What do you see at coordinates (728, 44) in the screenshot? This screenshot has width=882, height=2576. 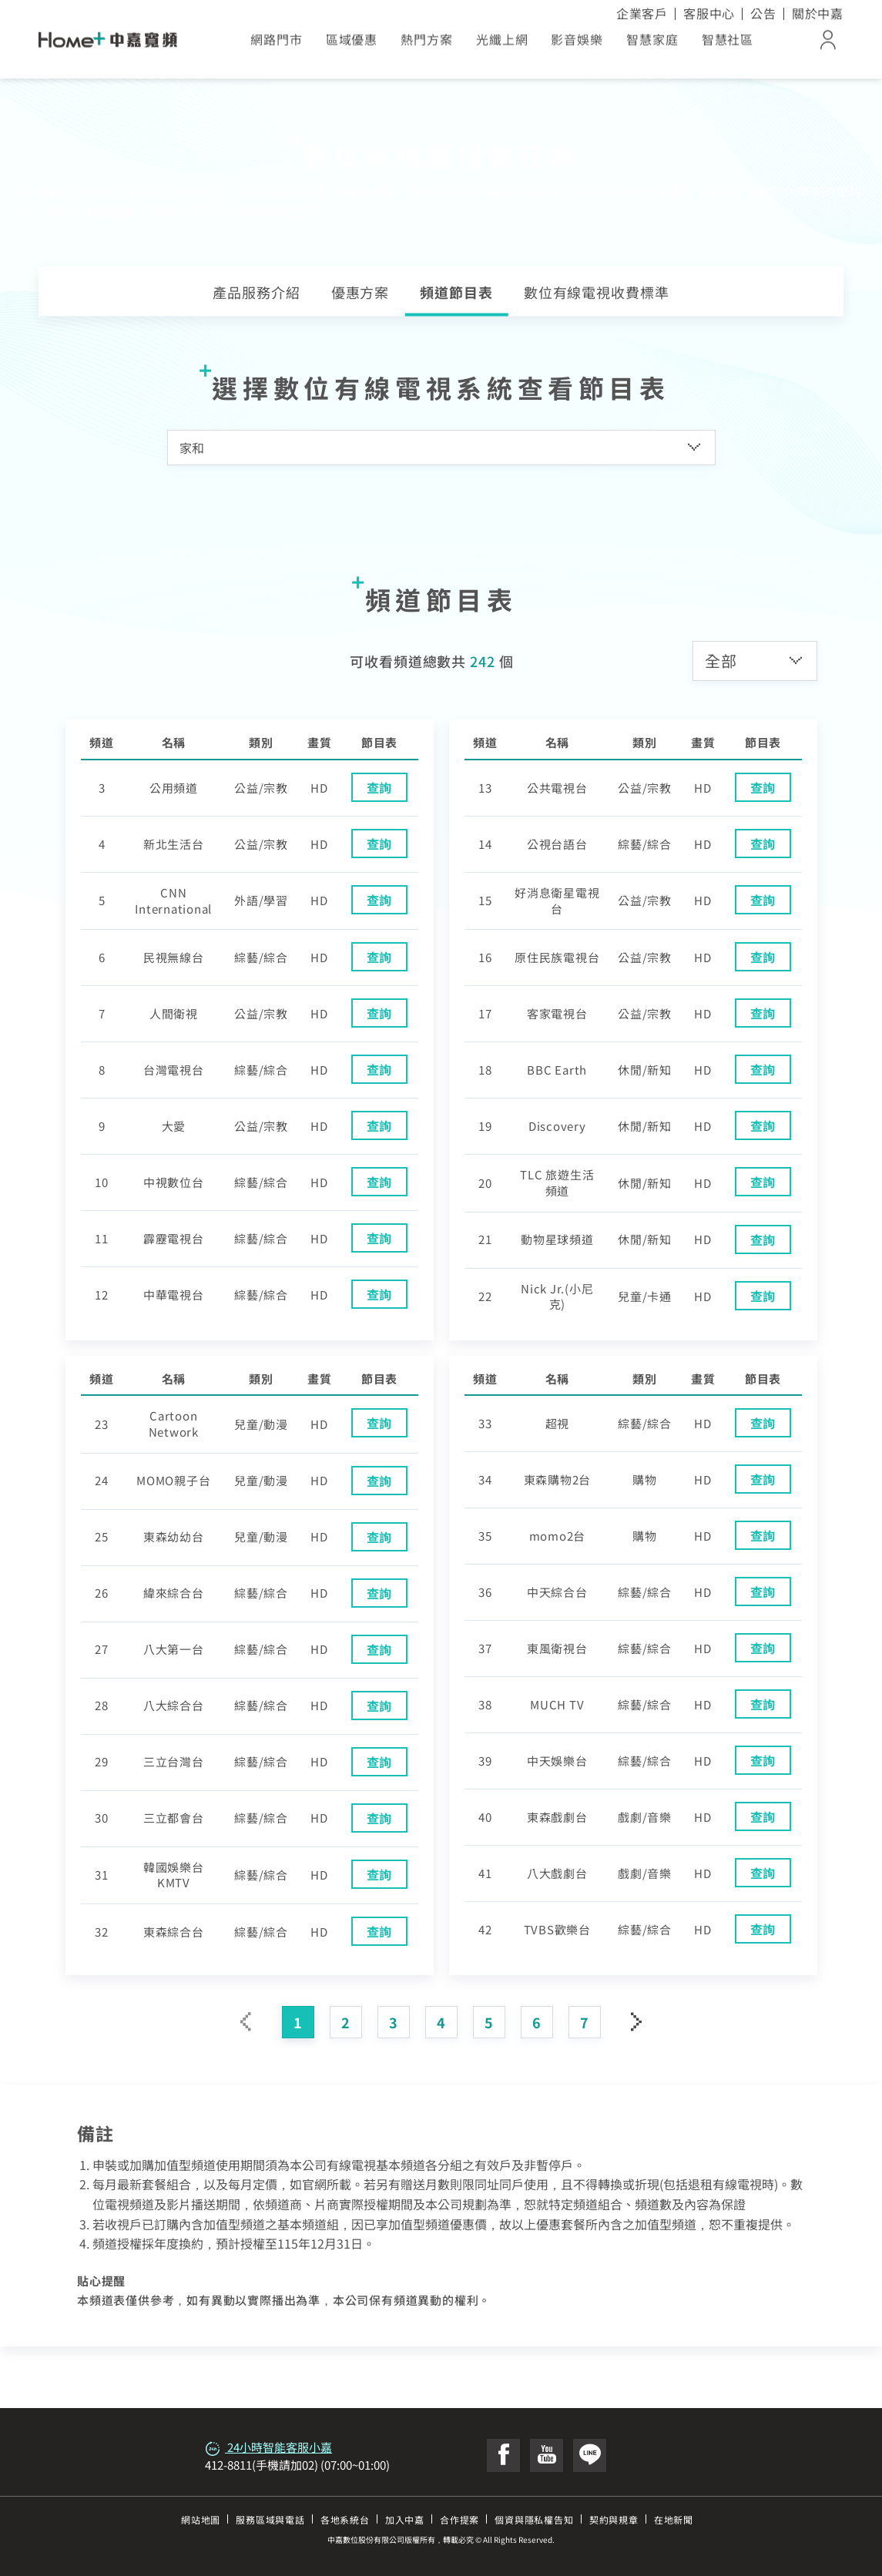 I see `智慧社區` at bounding box center [728, 44].